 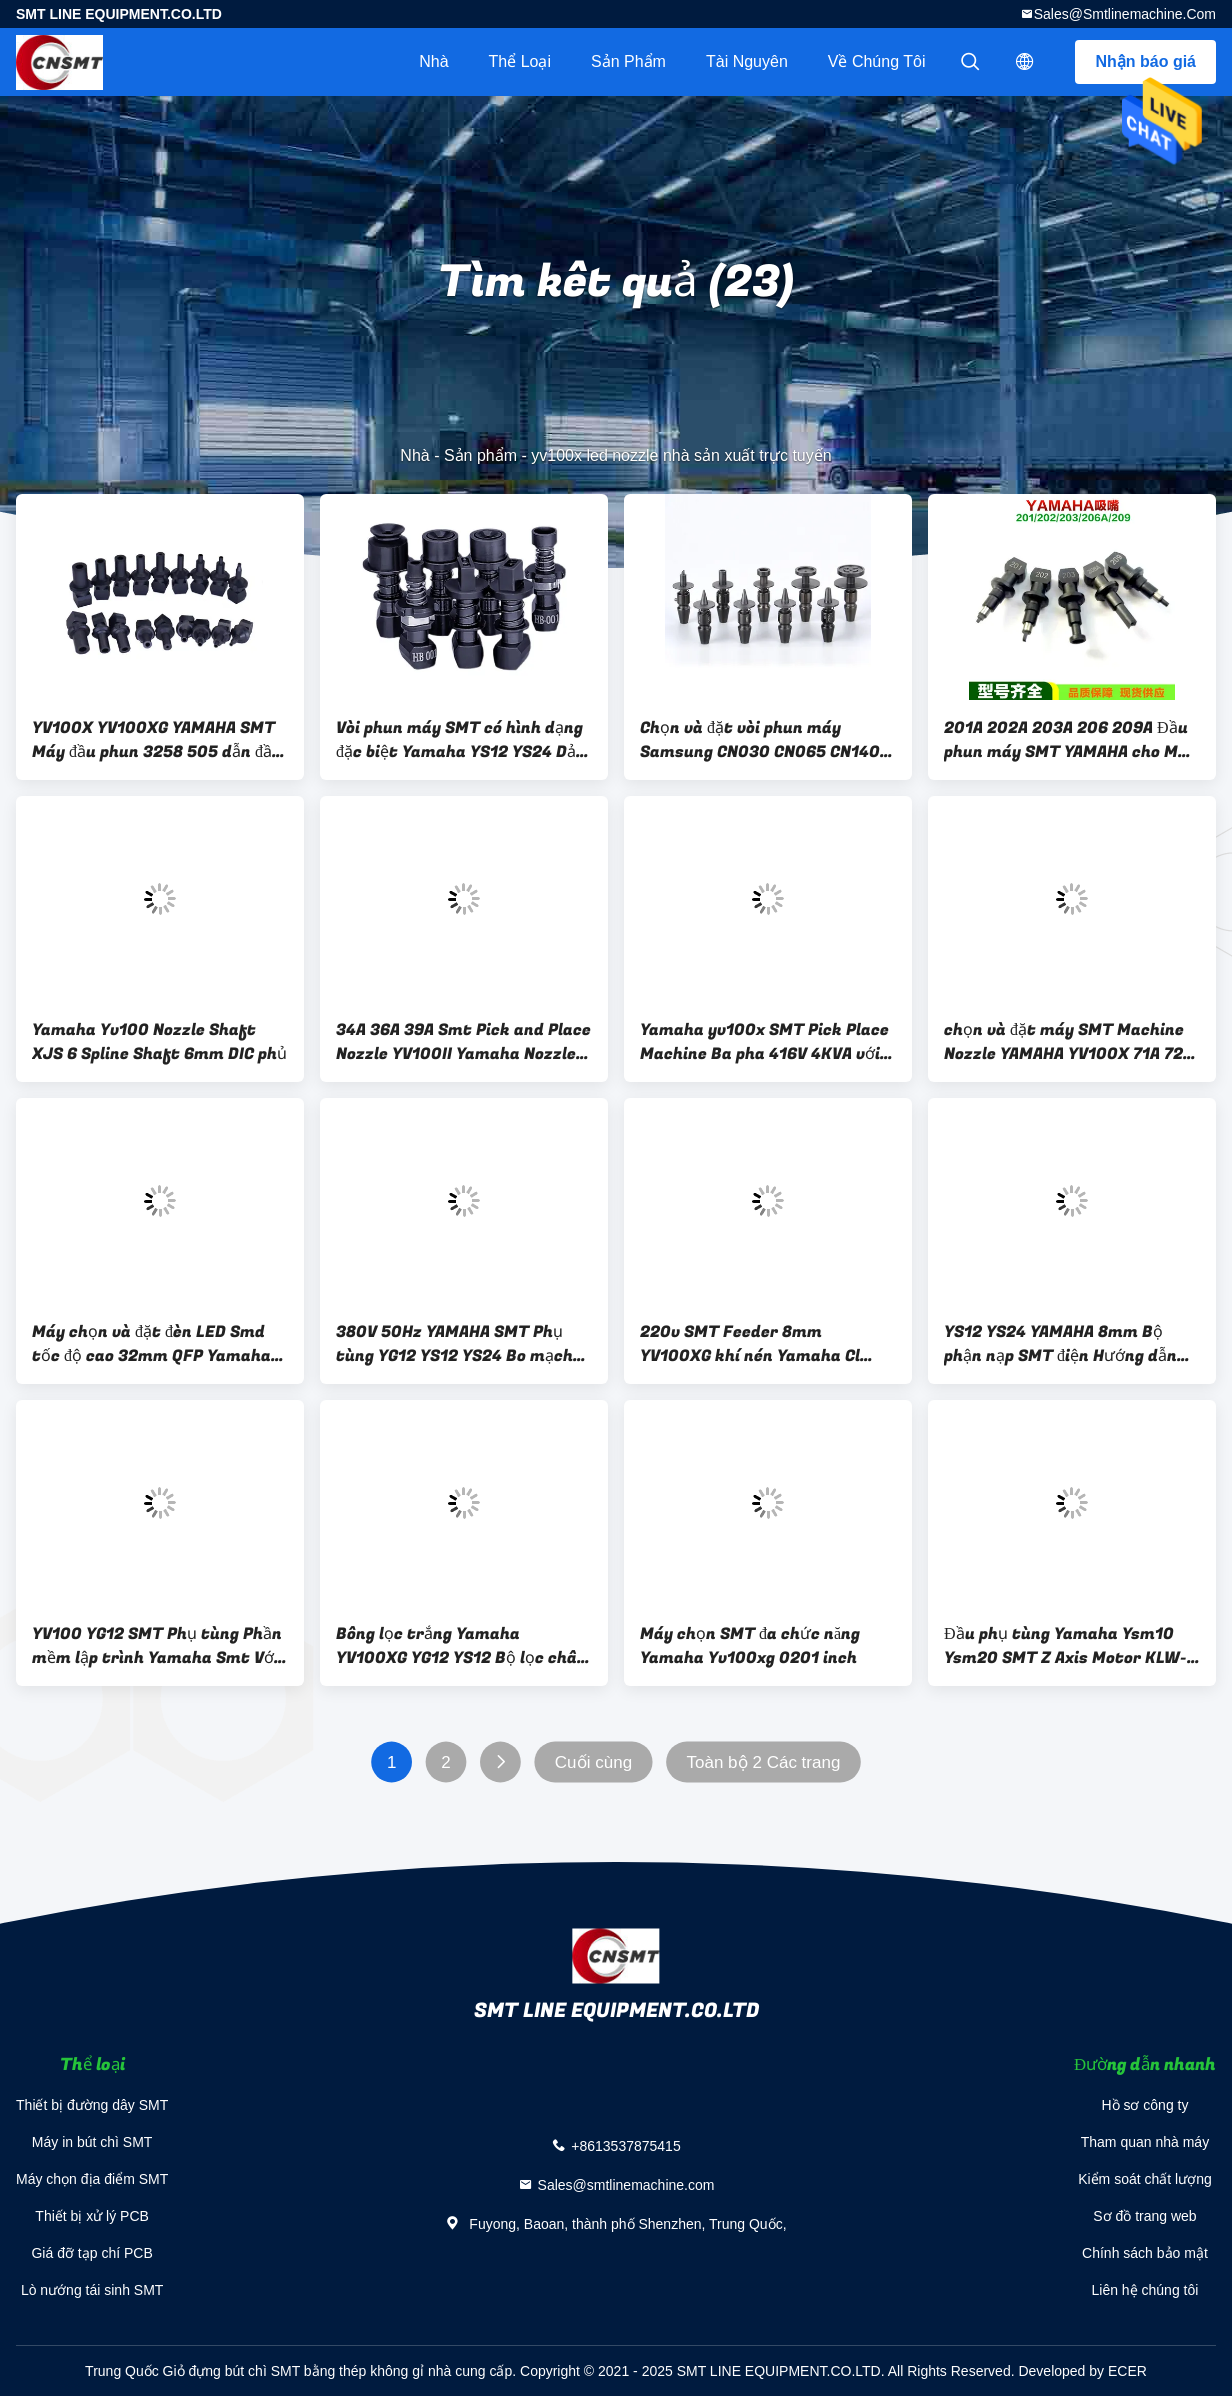 I want to click on Yamaha yv100x SMT Pick Place Machine Ba pha 416V 4KVA với 4 đầu phun bay, so click(x=767, y=1042).